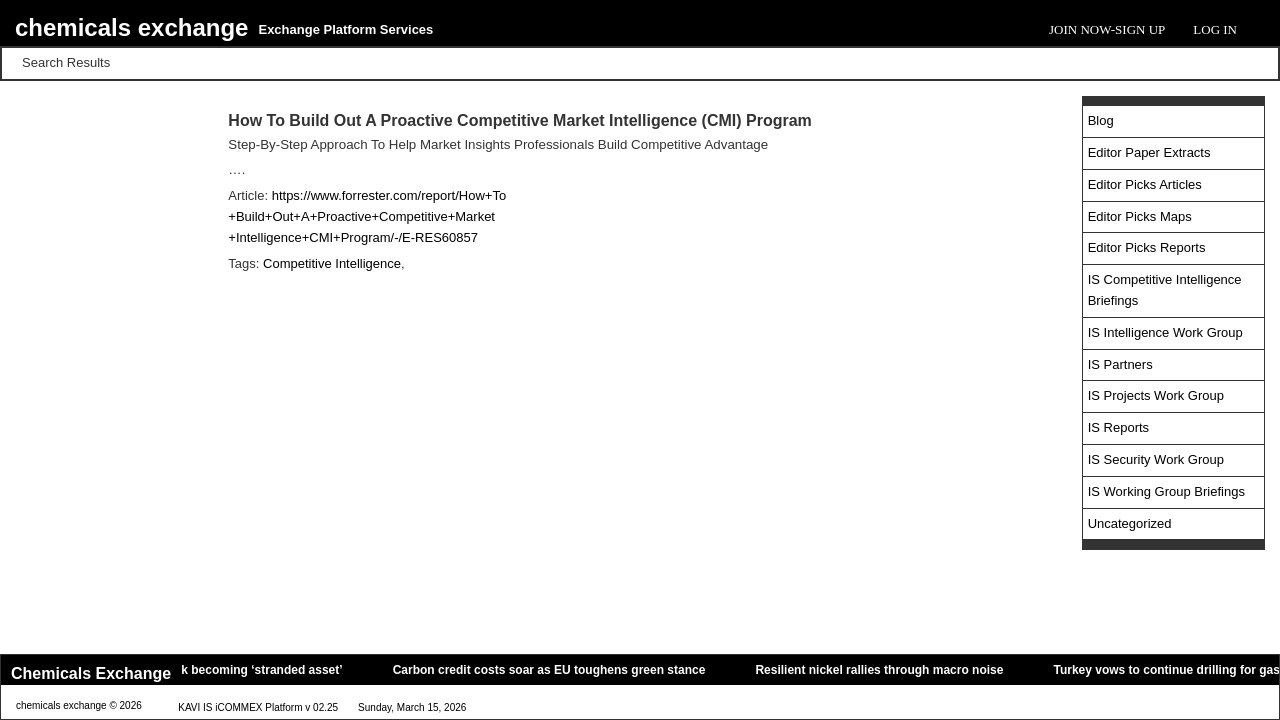  Describe the element at coordinates (1156, 459) in the screenshot. I see `IS Security Work Group` at that location.